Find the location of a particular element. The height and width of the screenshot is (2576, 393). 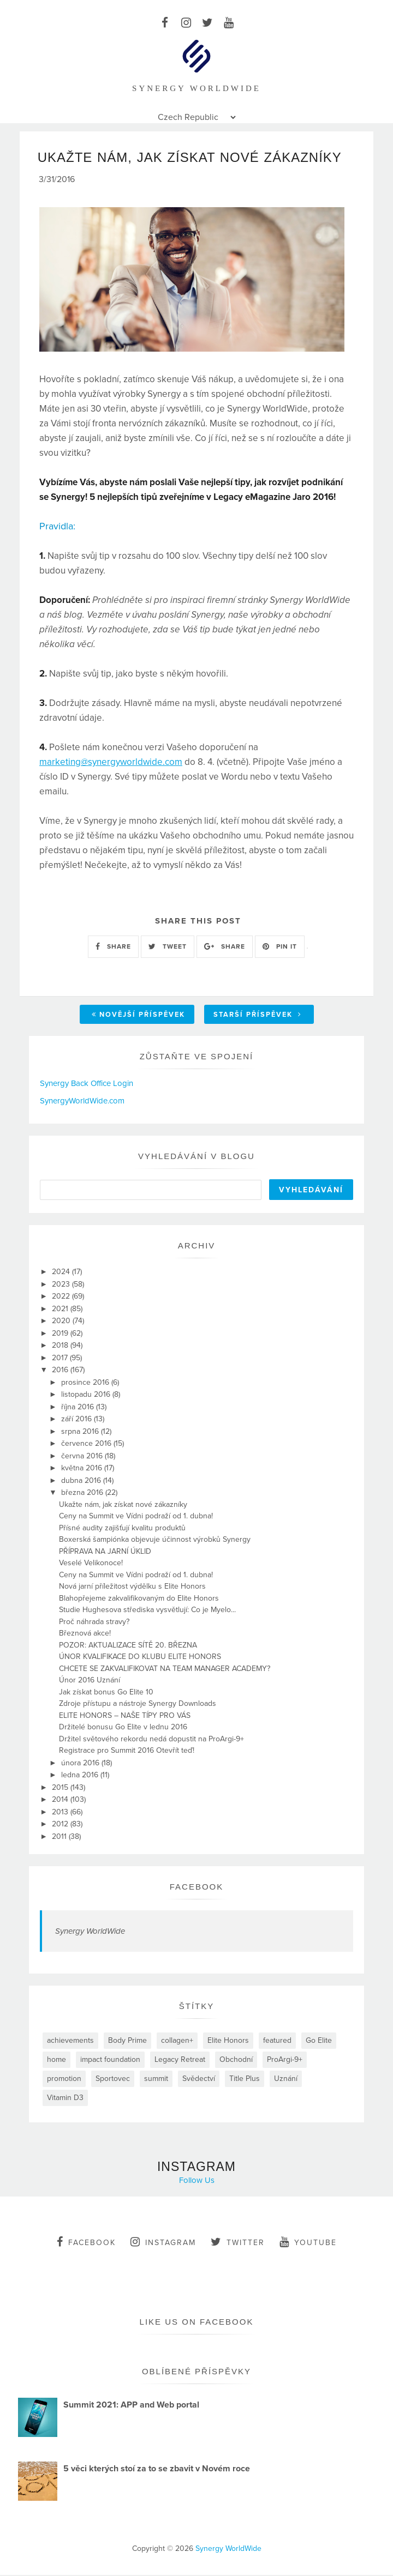

Obchodní is located at coordinates (236, 2060).